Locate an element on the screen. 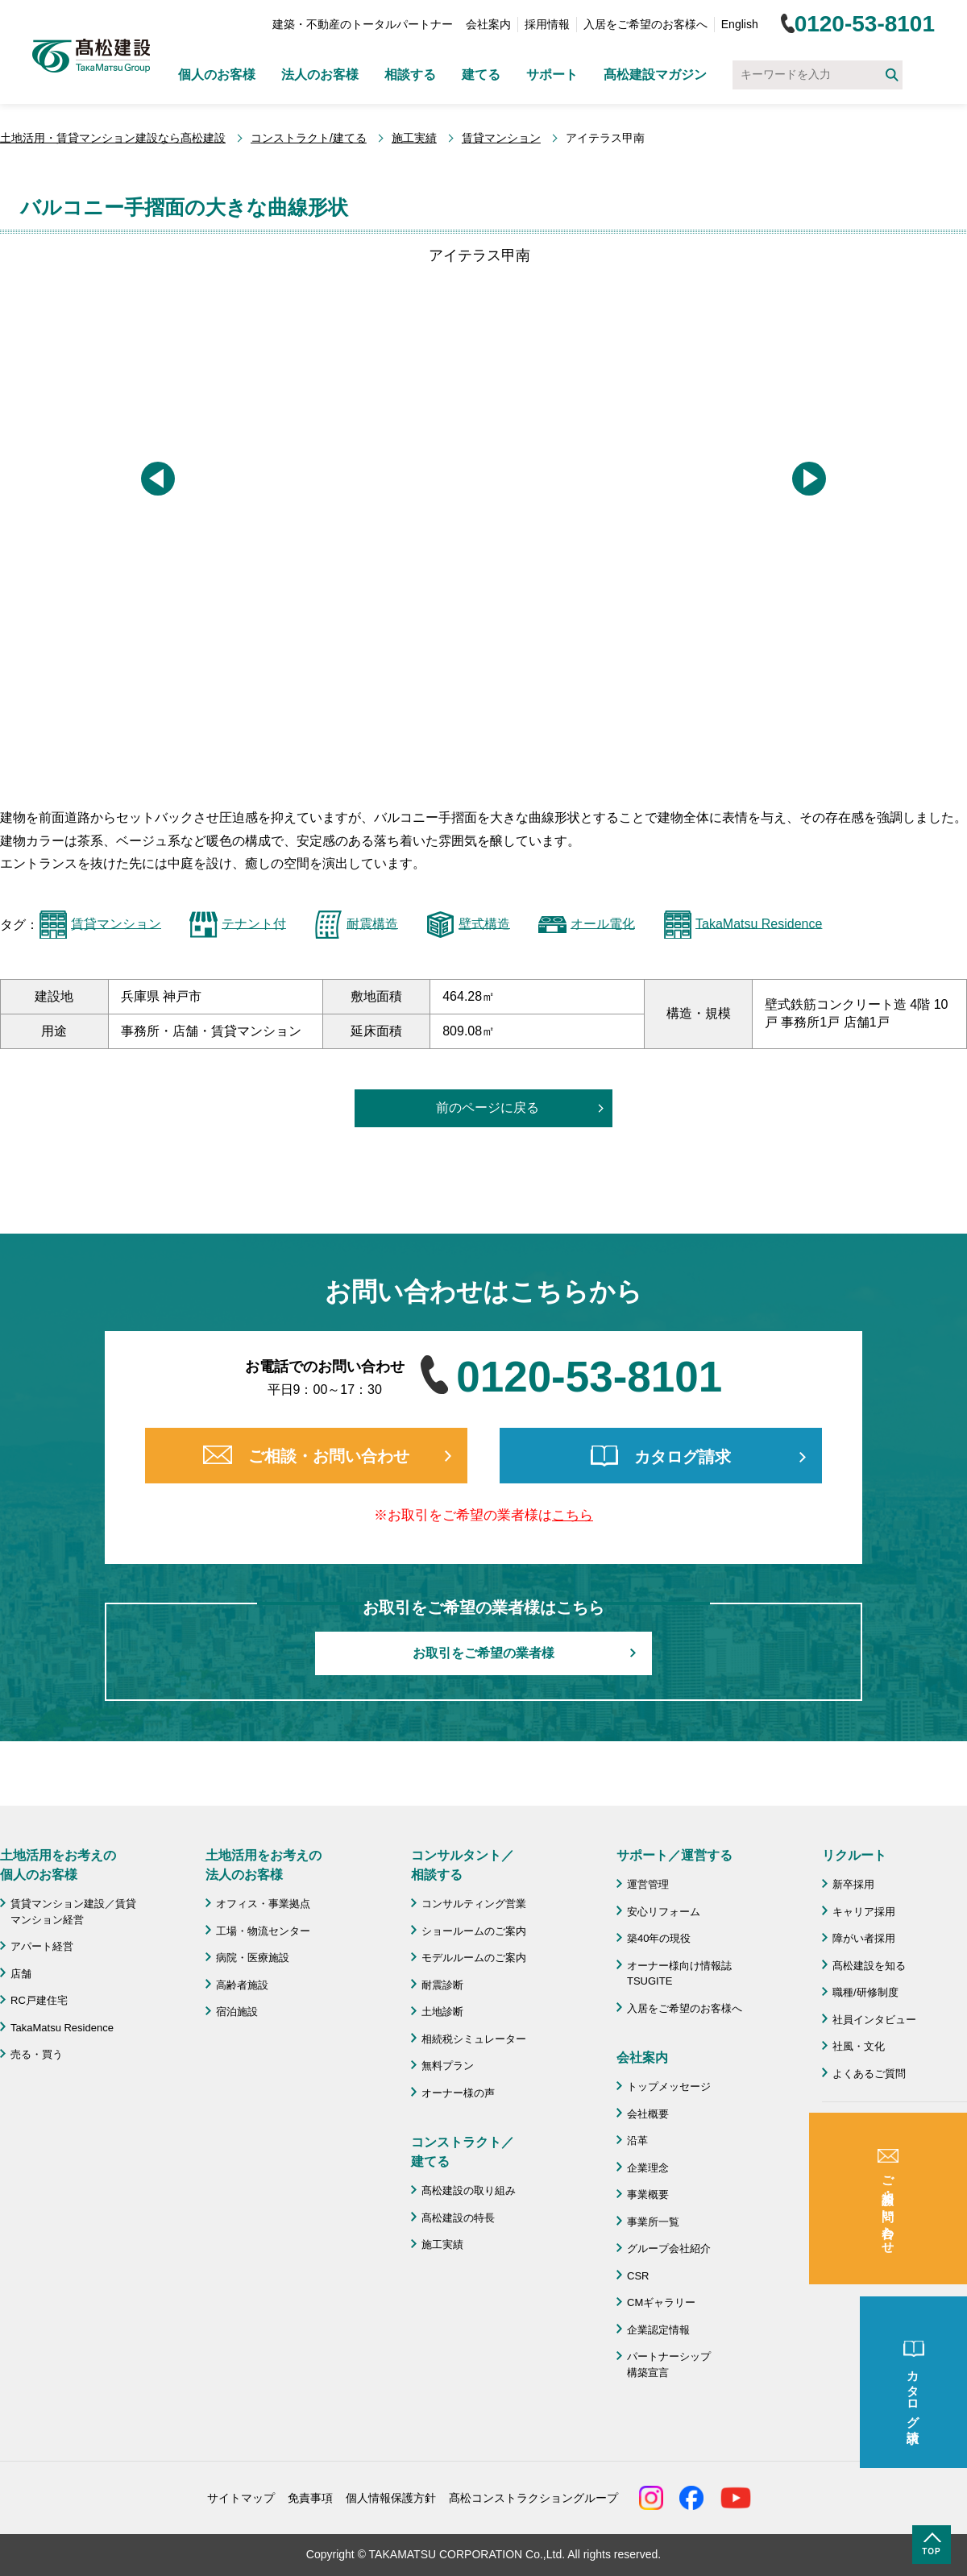 Image resolution: width=967 pixels, height=2576 pixels. 土地活用をお考えの 個人のお客様 is located at coordinates (58, 1864).